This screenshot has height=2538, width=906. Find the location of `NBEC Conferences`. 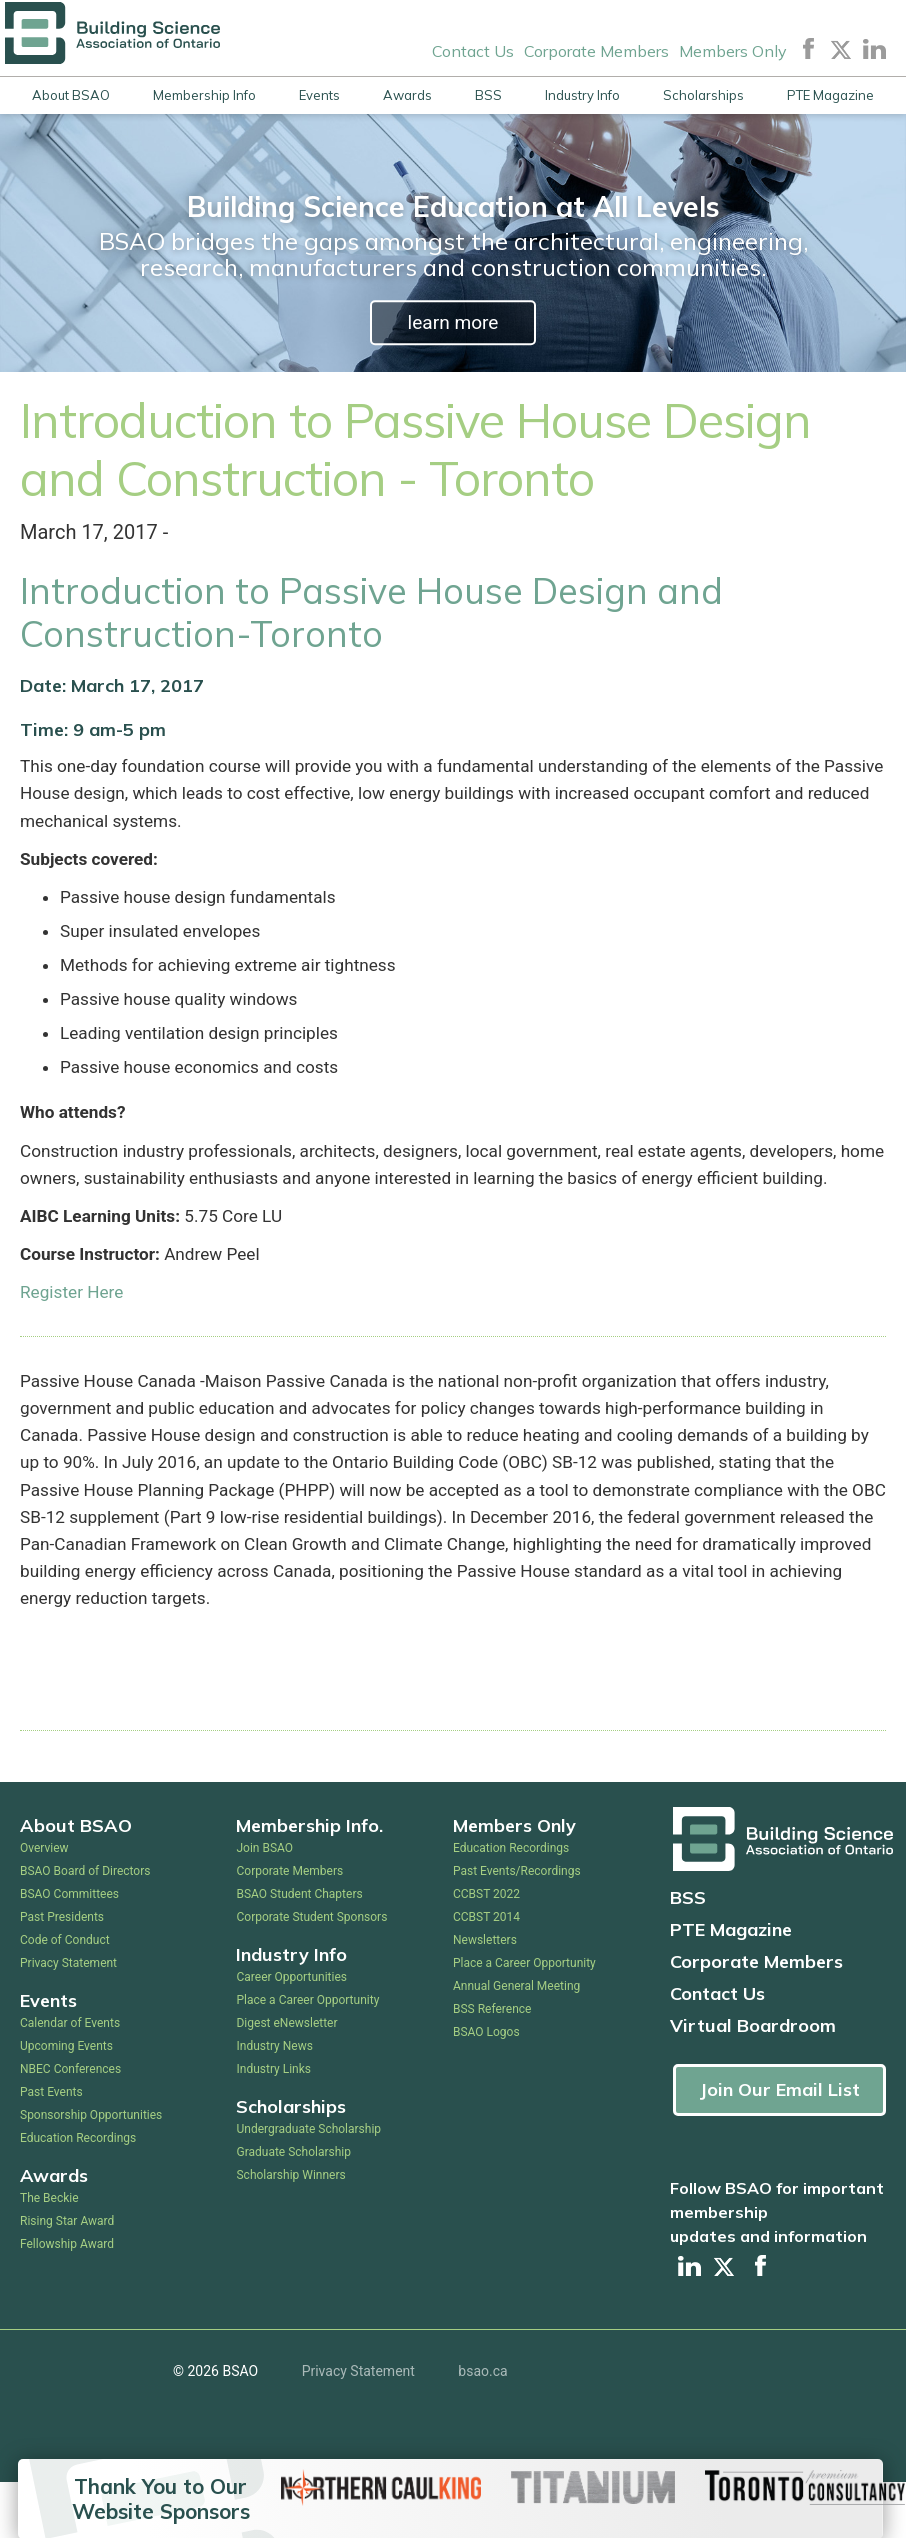

NBEC Conferences is located at coordinates (70, 2125).